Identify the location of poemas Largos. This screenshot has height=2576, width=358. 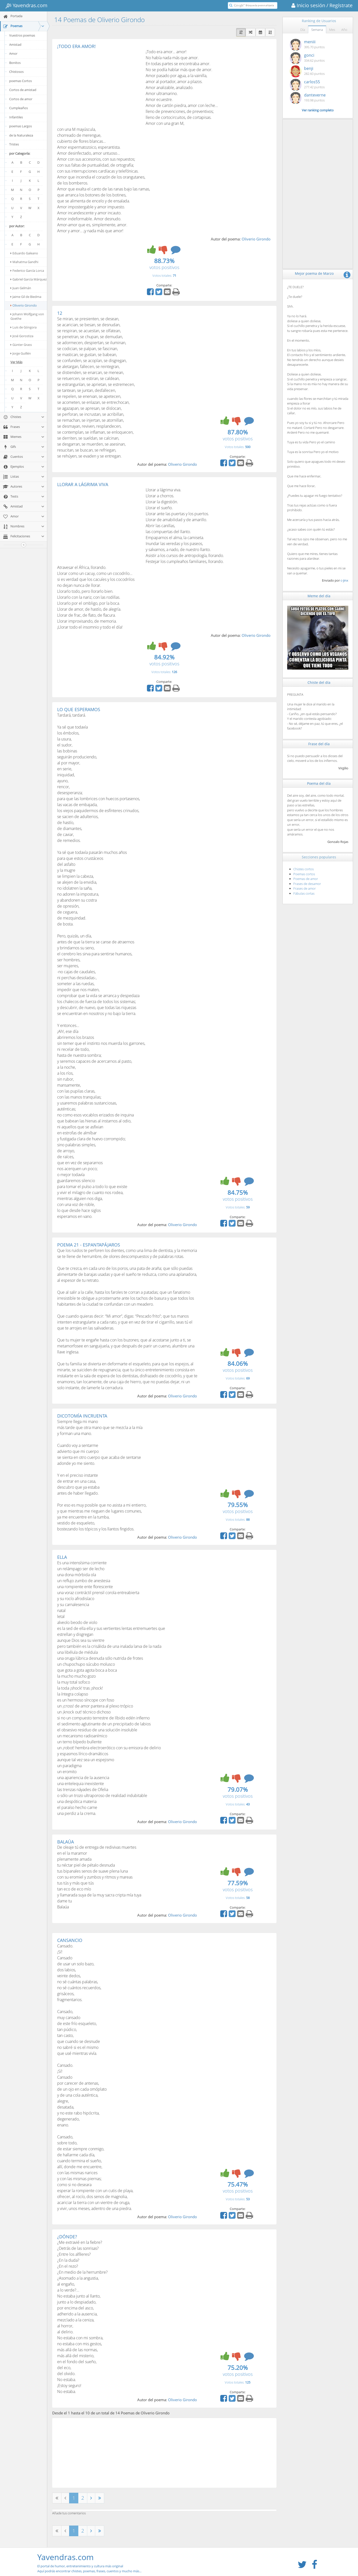
(20, 126).